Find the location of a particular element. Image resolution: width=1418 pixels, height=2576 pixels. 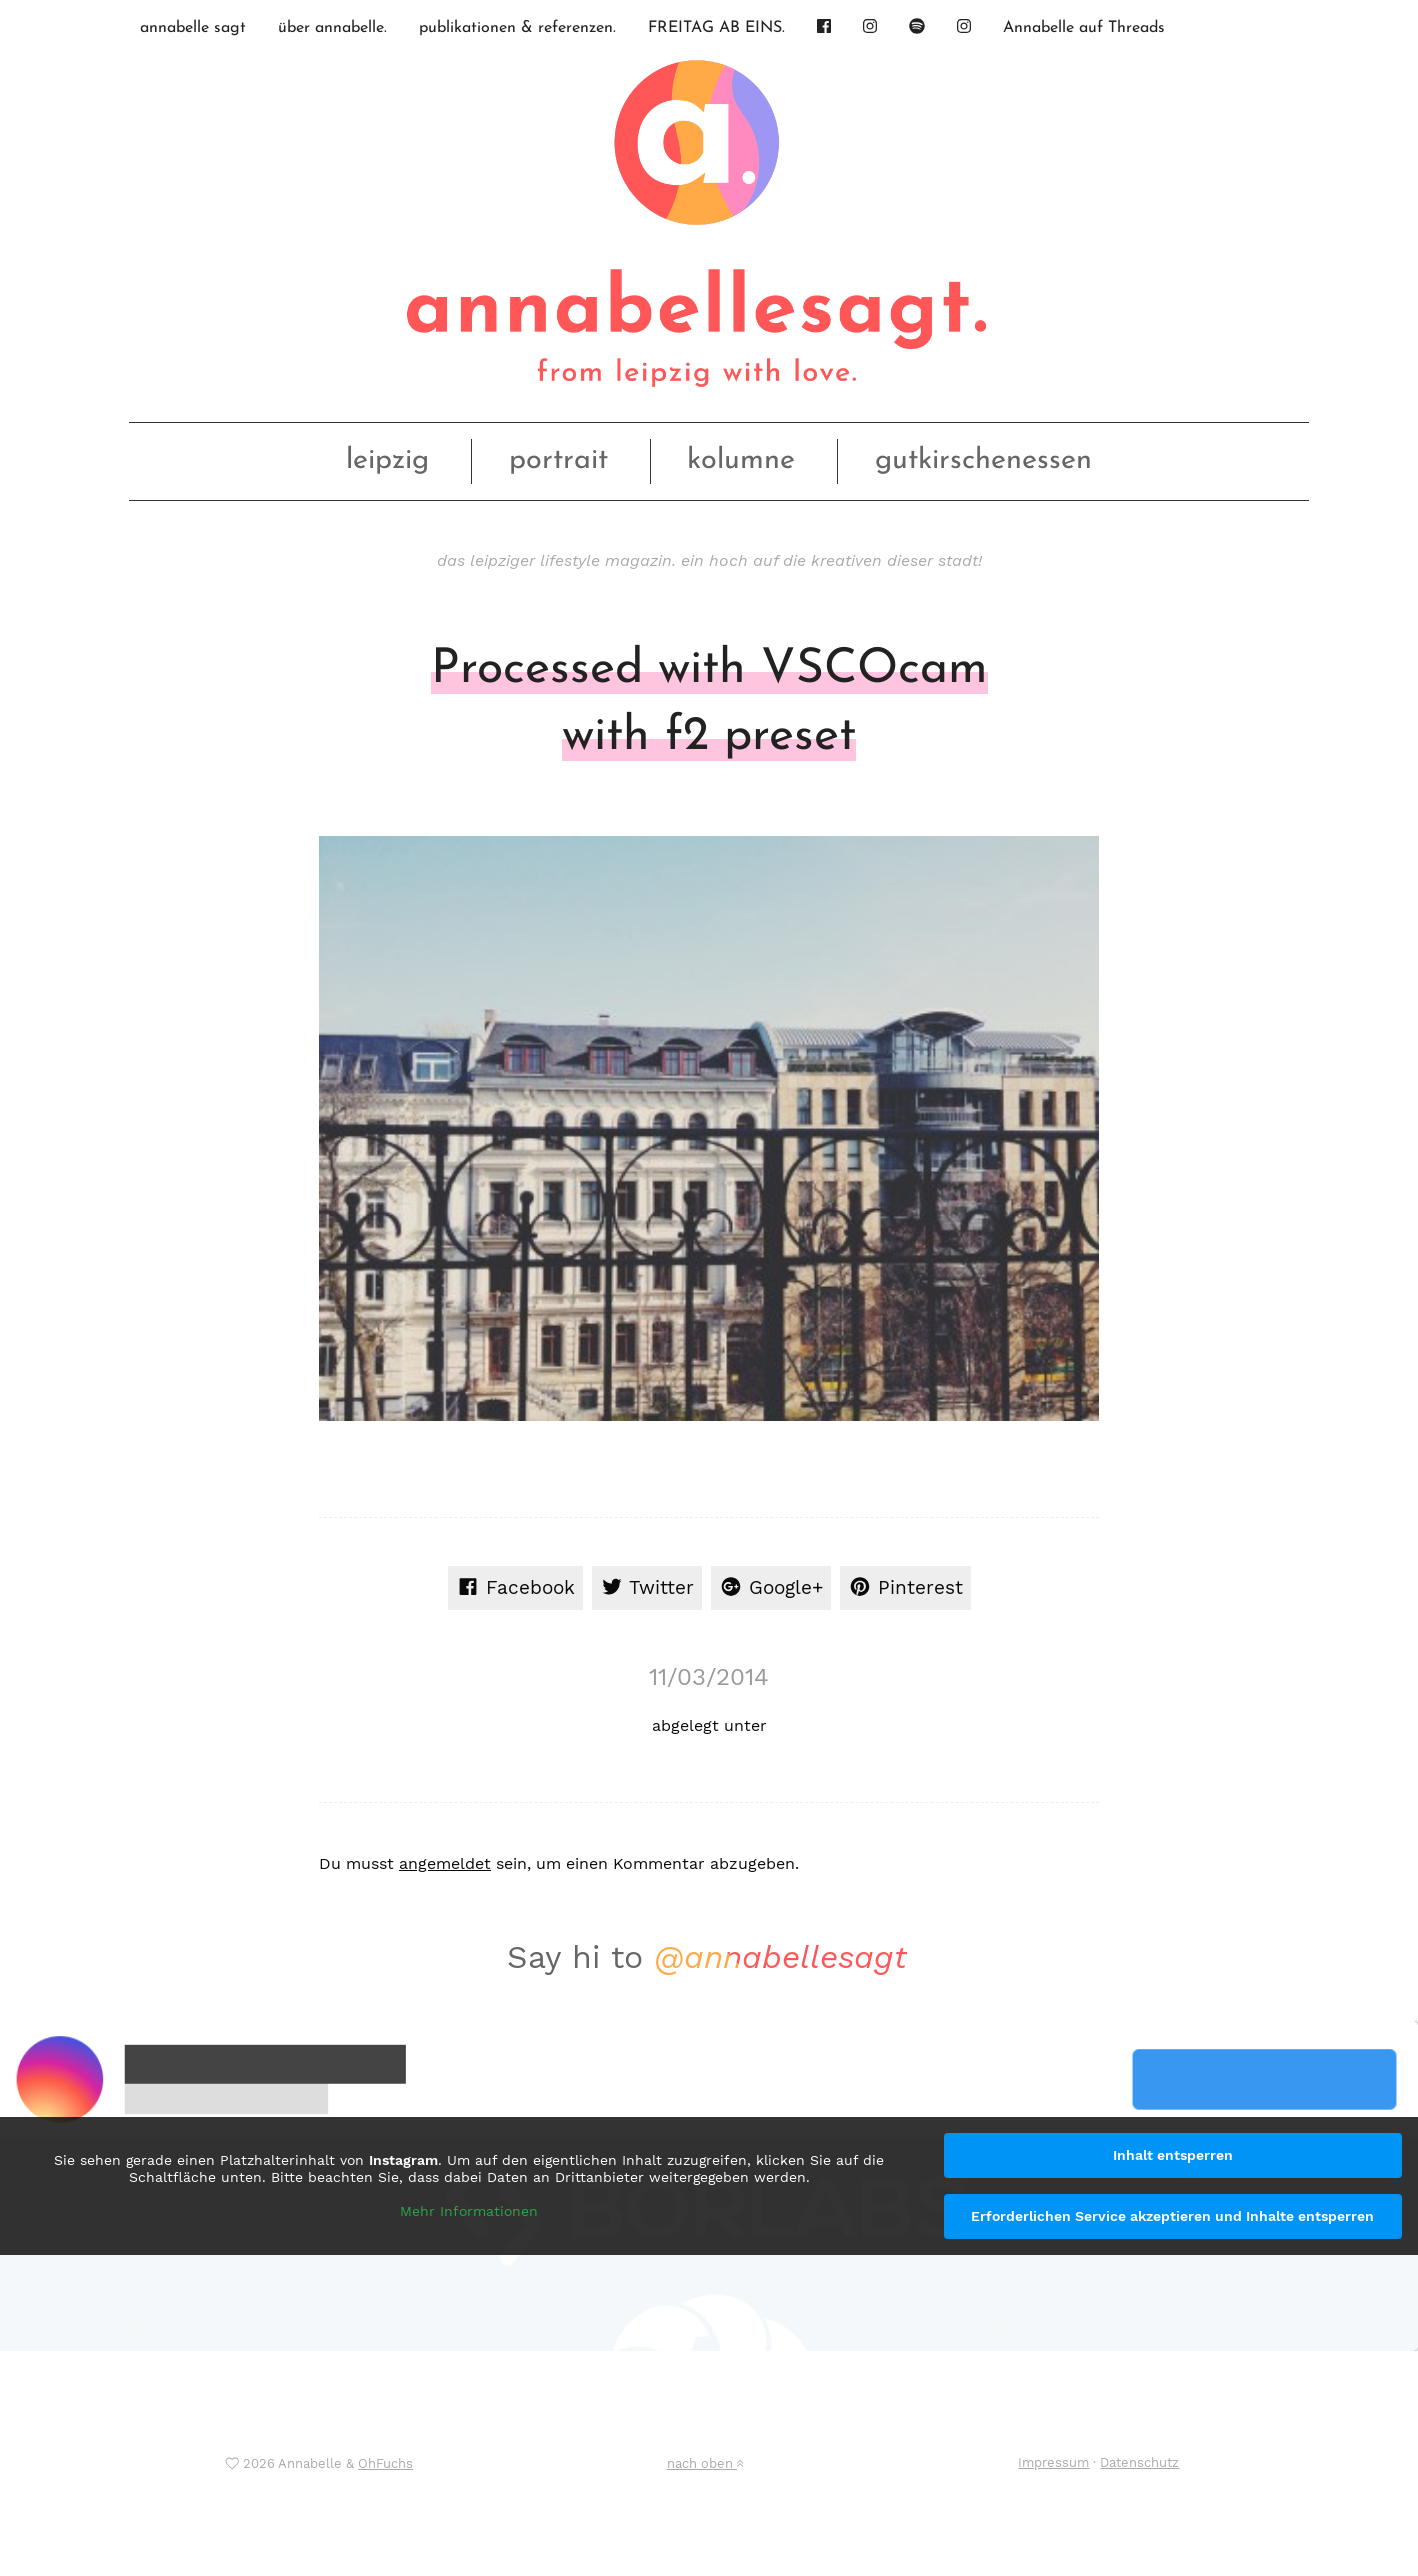

publikationen & referenzen. is located at coordinates (517, 28).